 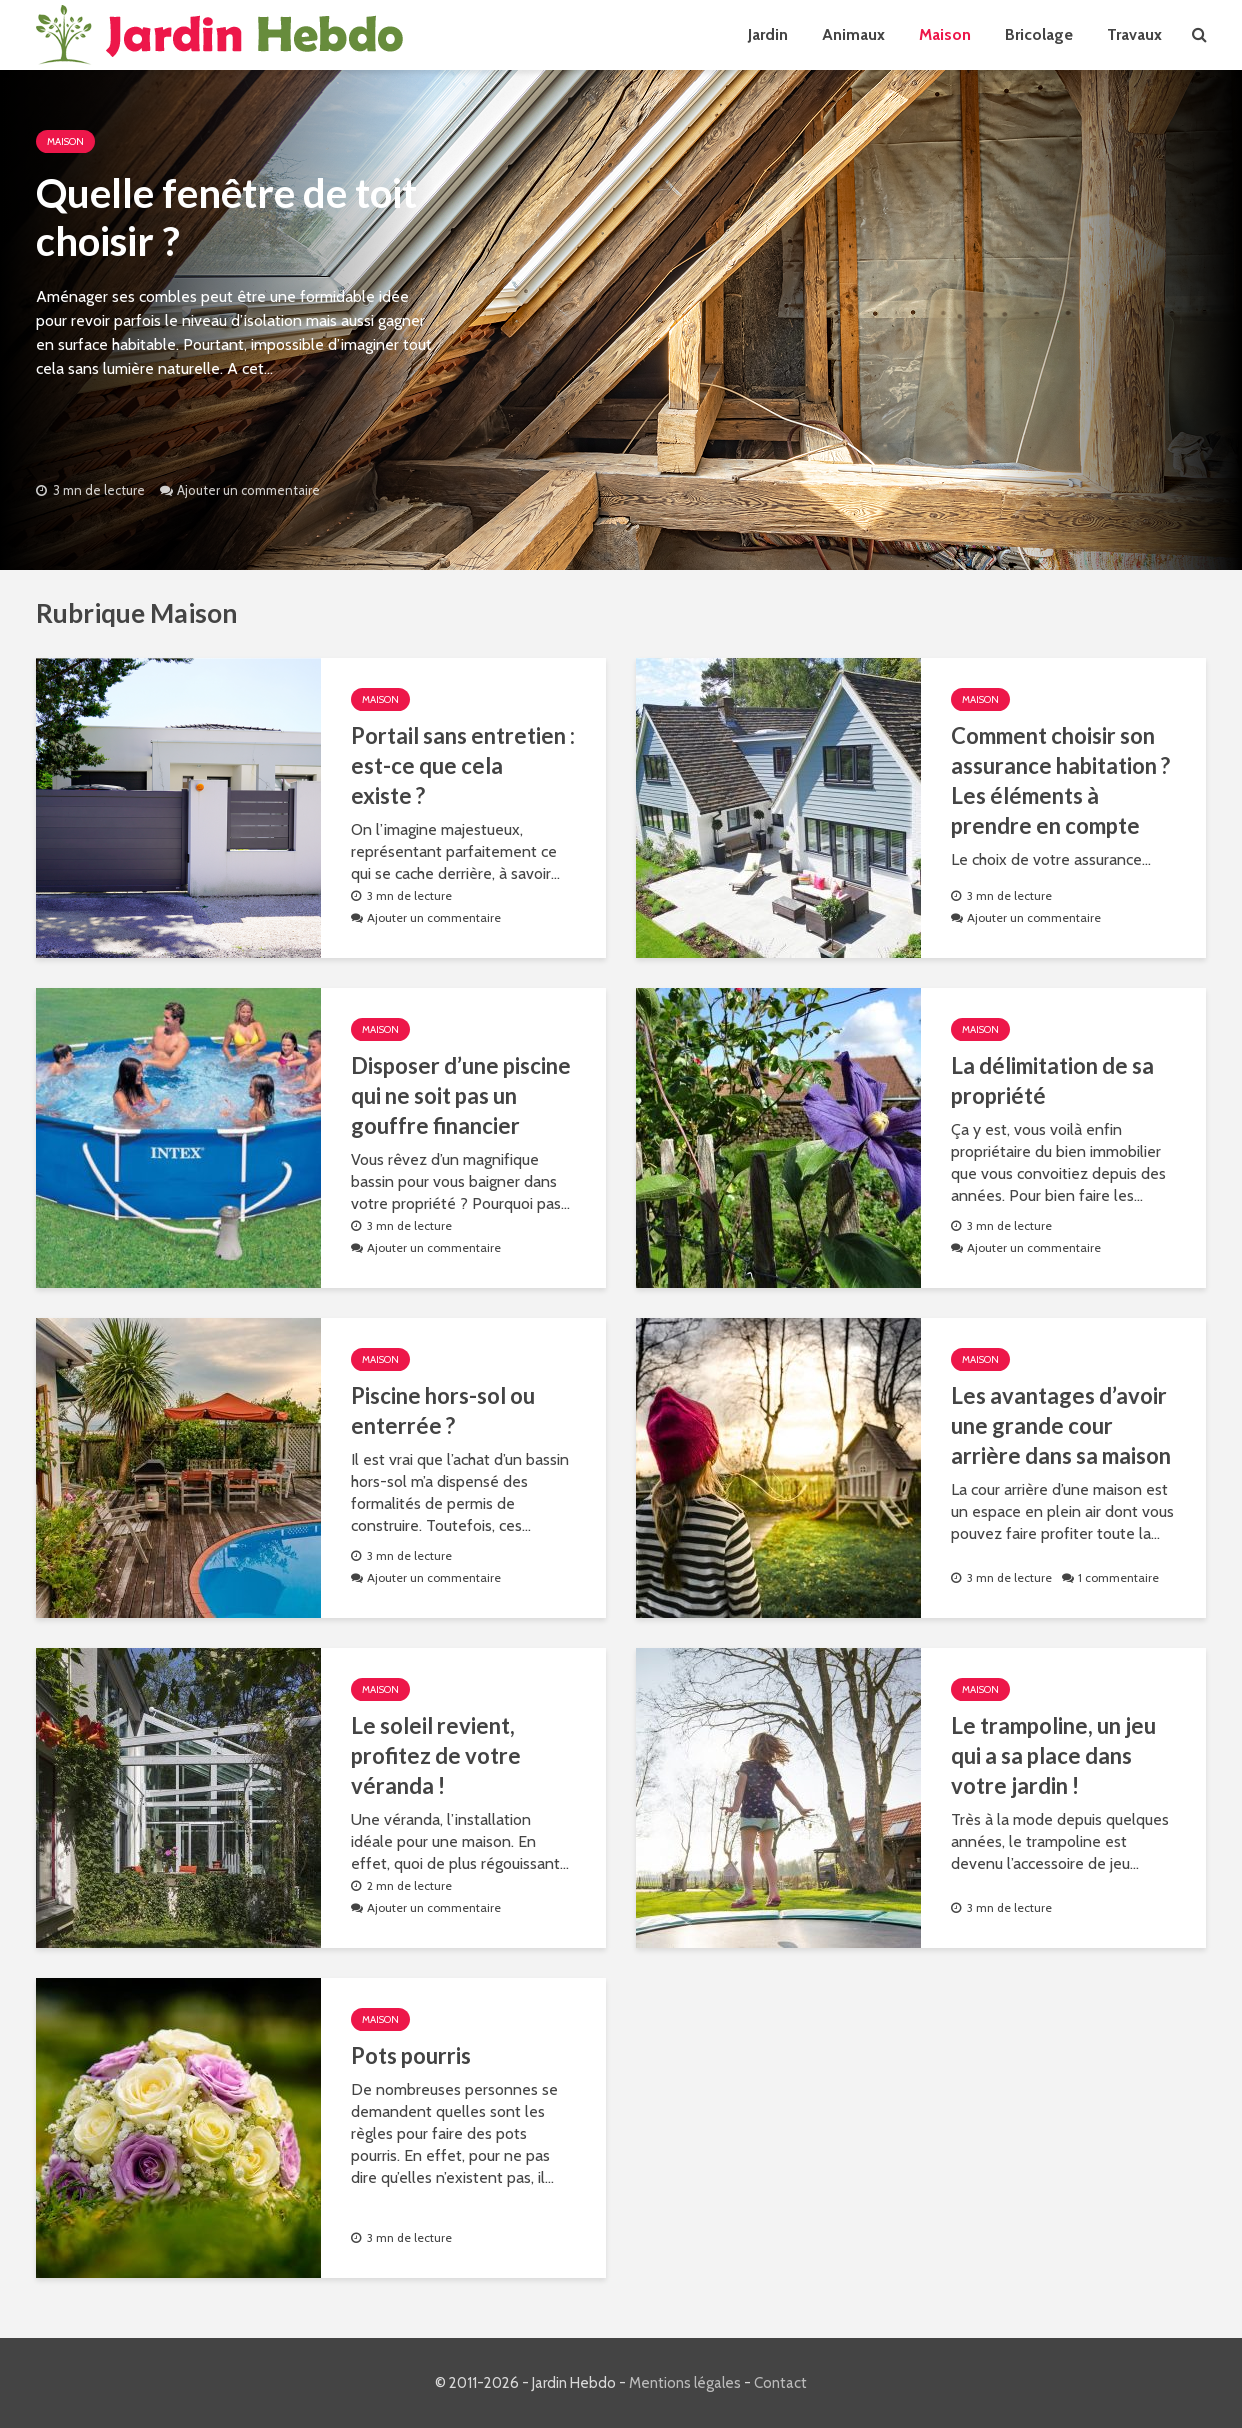 I want to click on Pots pourris, so click(x=411, y=2055).